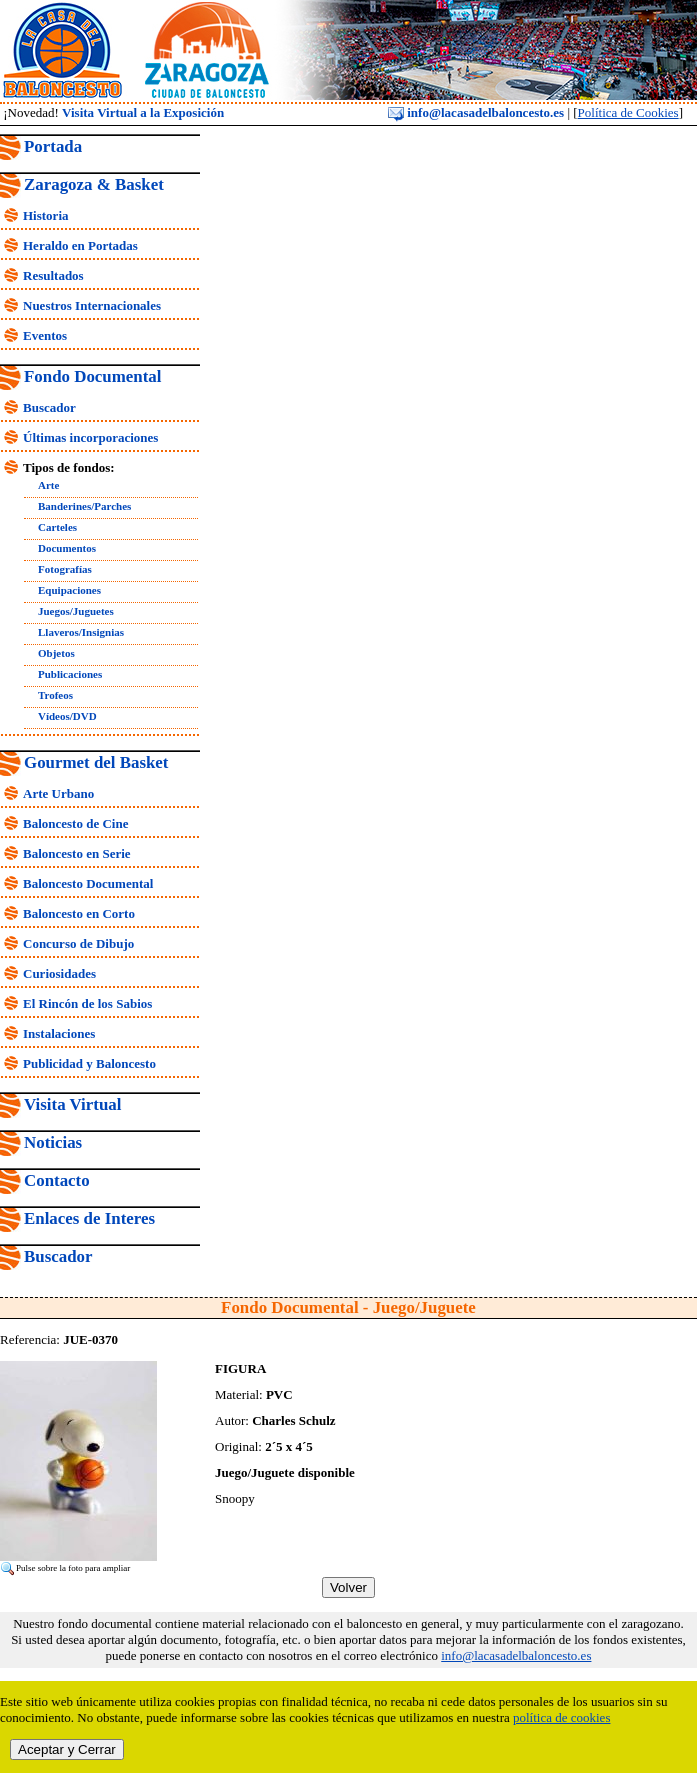 This screenshot has height=1773, width=697. What do you see at coordinates (58, 793) in the screenshot?
I see `Arte Urbano` at bounding box center [58, 793].